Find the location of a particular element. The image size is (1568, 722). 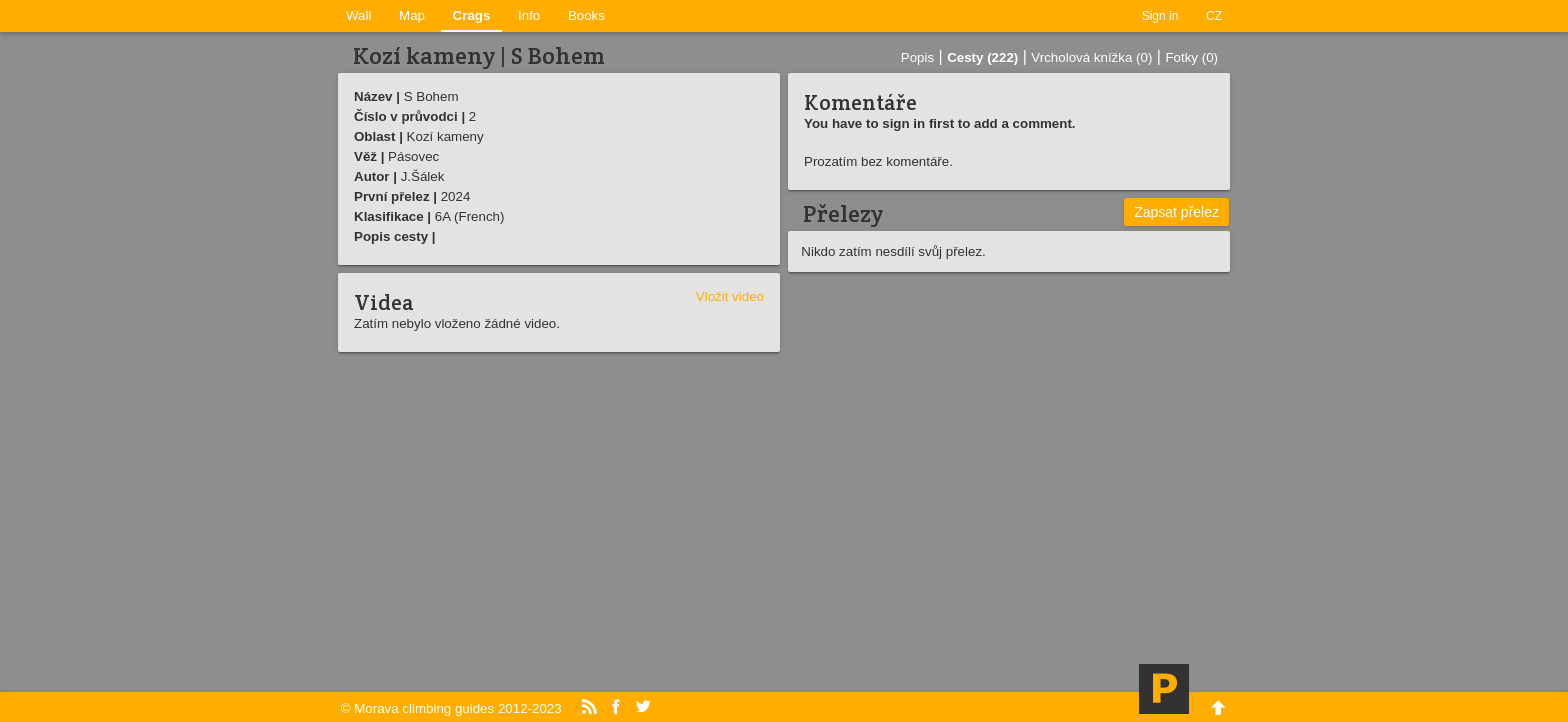

Info is located at coordinates (529, 15).